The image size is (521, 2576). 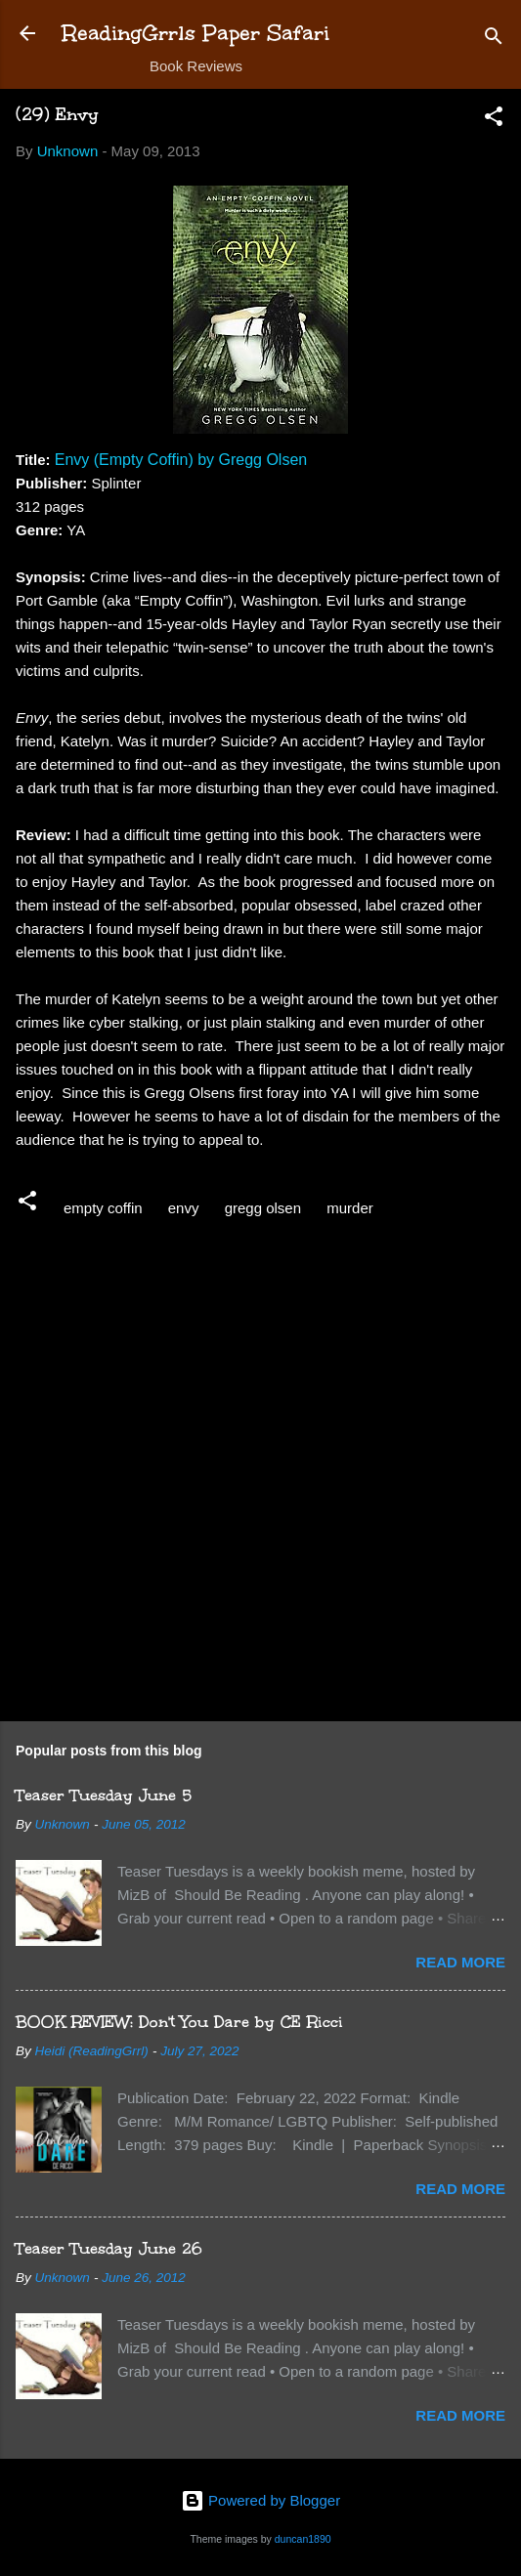 What do you see at coordinates (103, 1208) in the screenshot?
I see `empty coffin` at bounding box center [103, 1208].